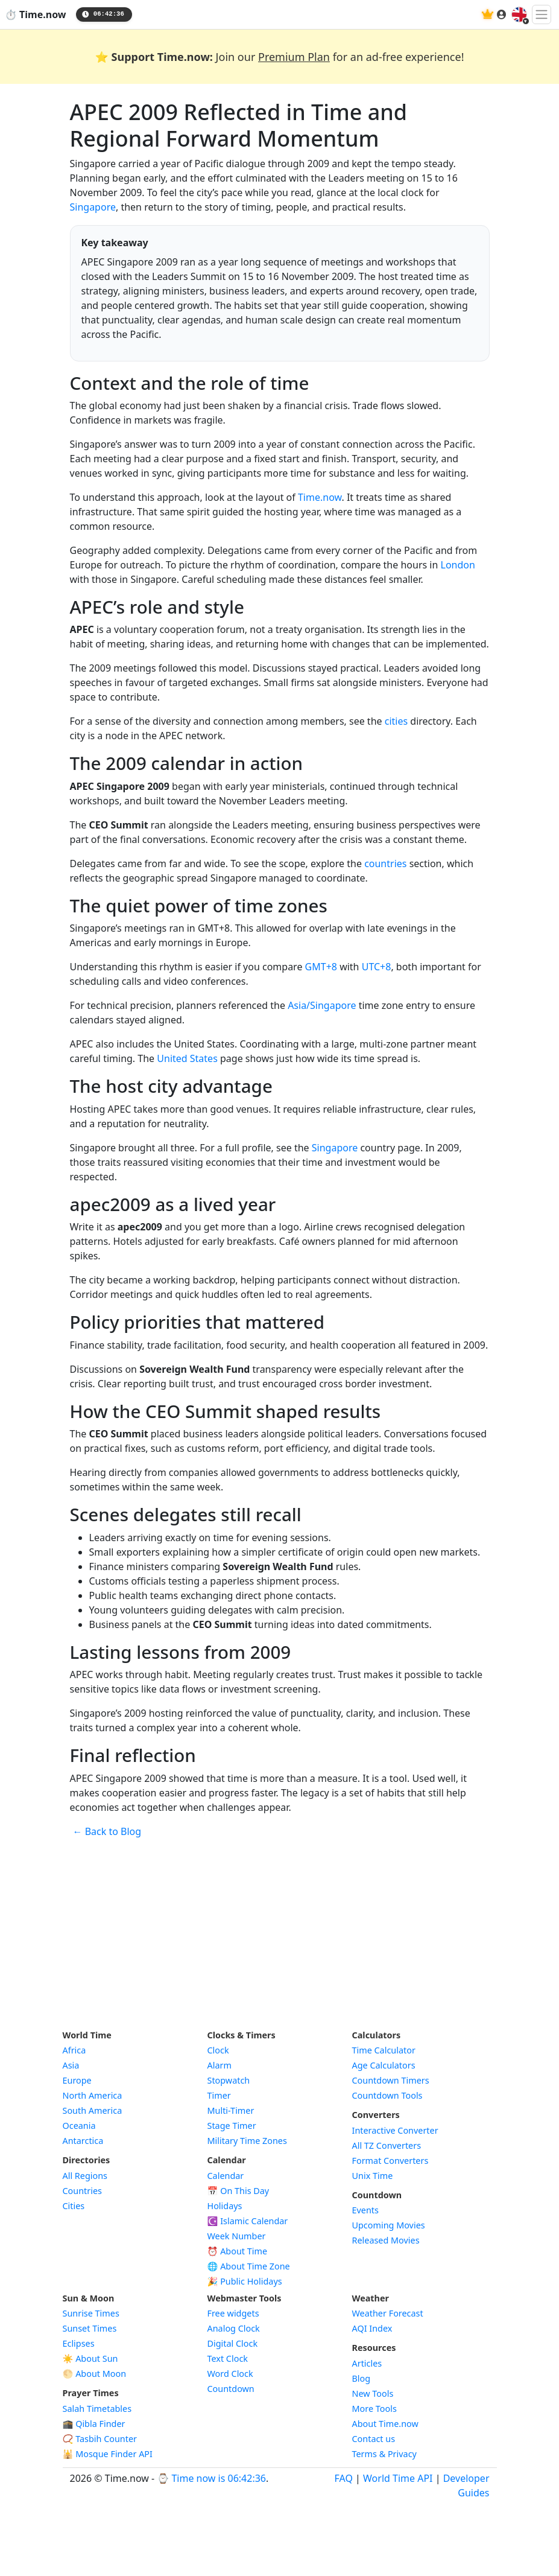 The image size is (559, 2576). Describe the element at coordinates (365, 2210) in the screenshot. I see `Events` at that location.